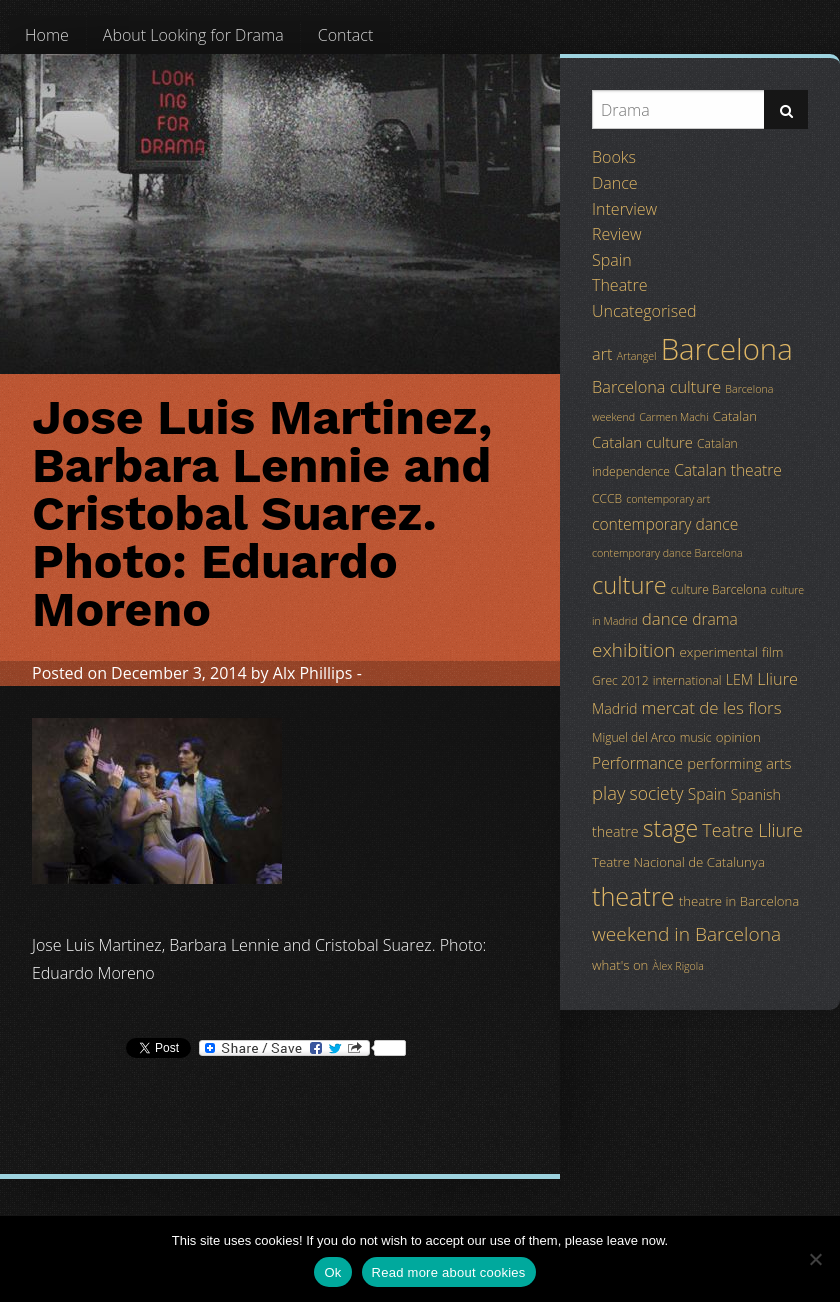  What do you see at coordinates (715, 619) in the screenshot?
I see `drama [drama (8 items)]` at bounding box center [715, 619].